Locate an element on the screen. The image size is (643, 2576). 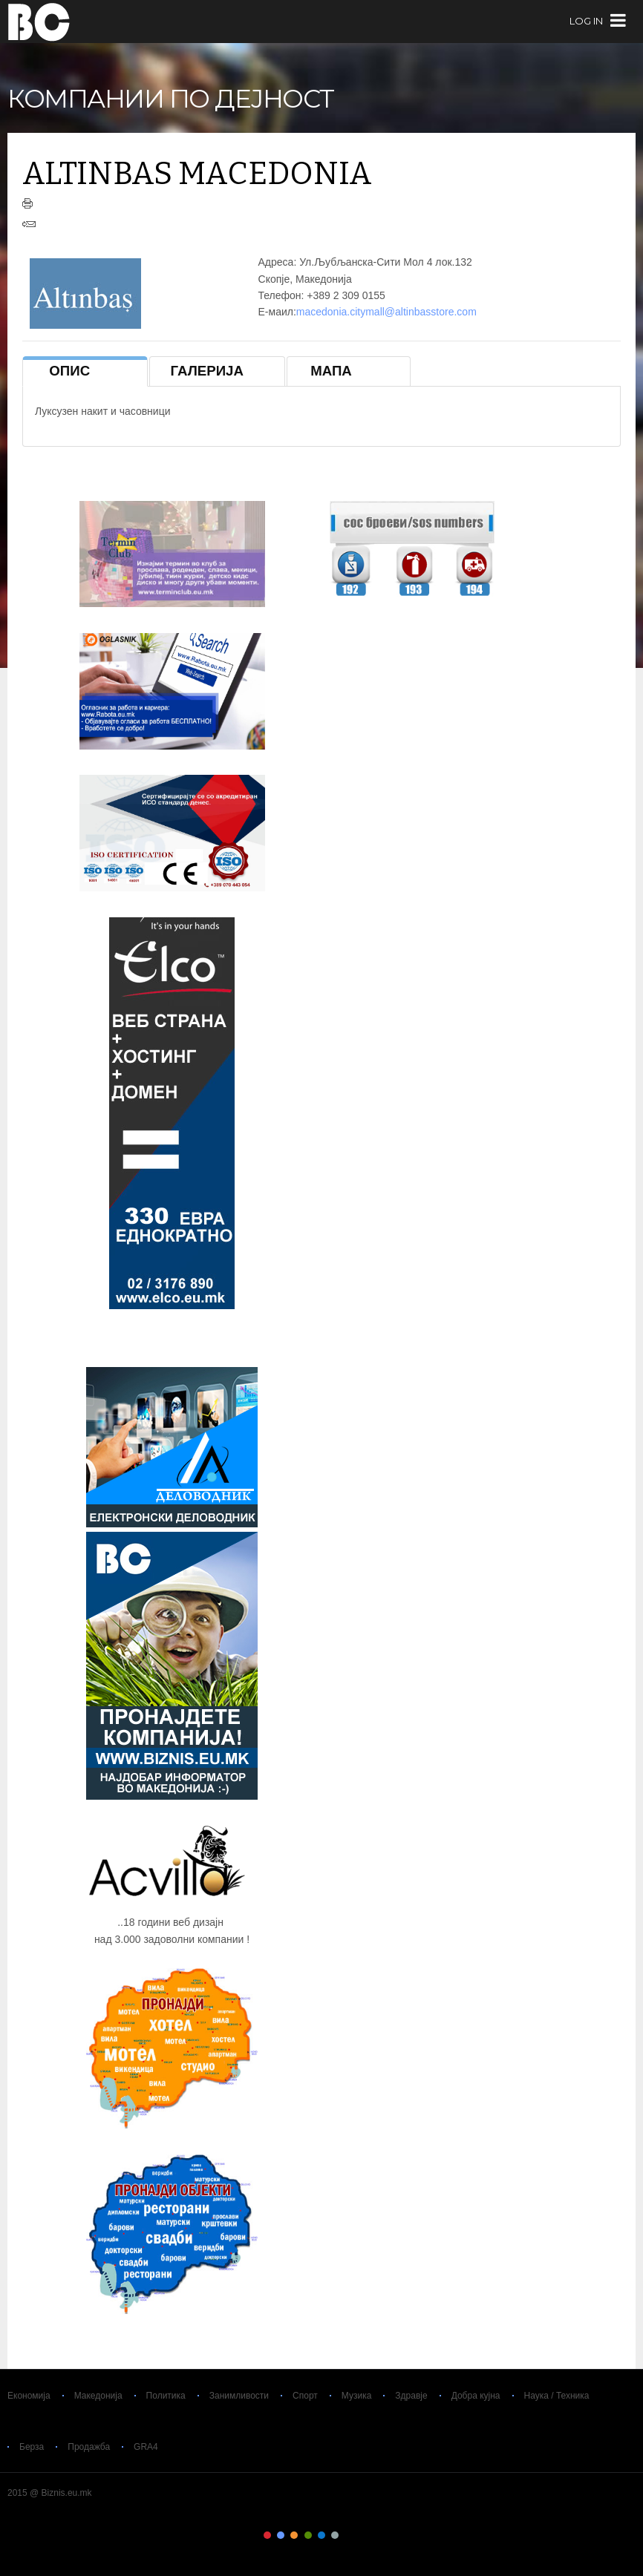
Наука / Техника is located at coordinates (557, 2395).